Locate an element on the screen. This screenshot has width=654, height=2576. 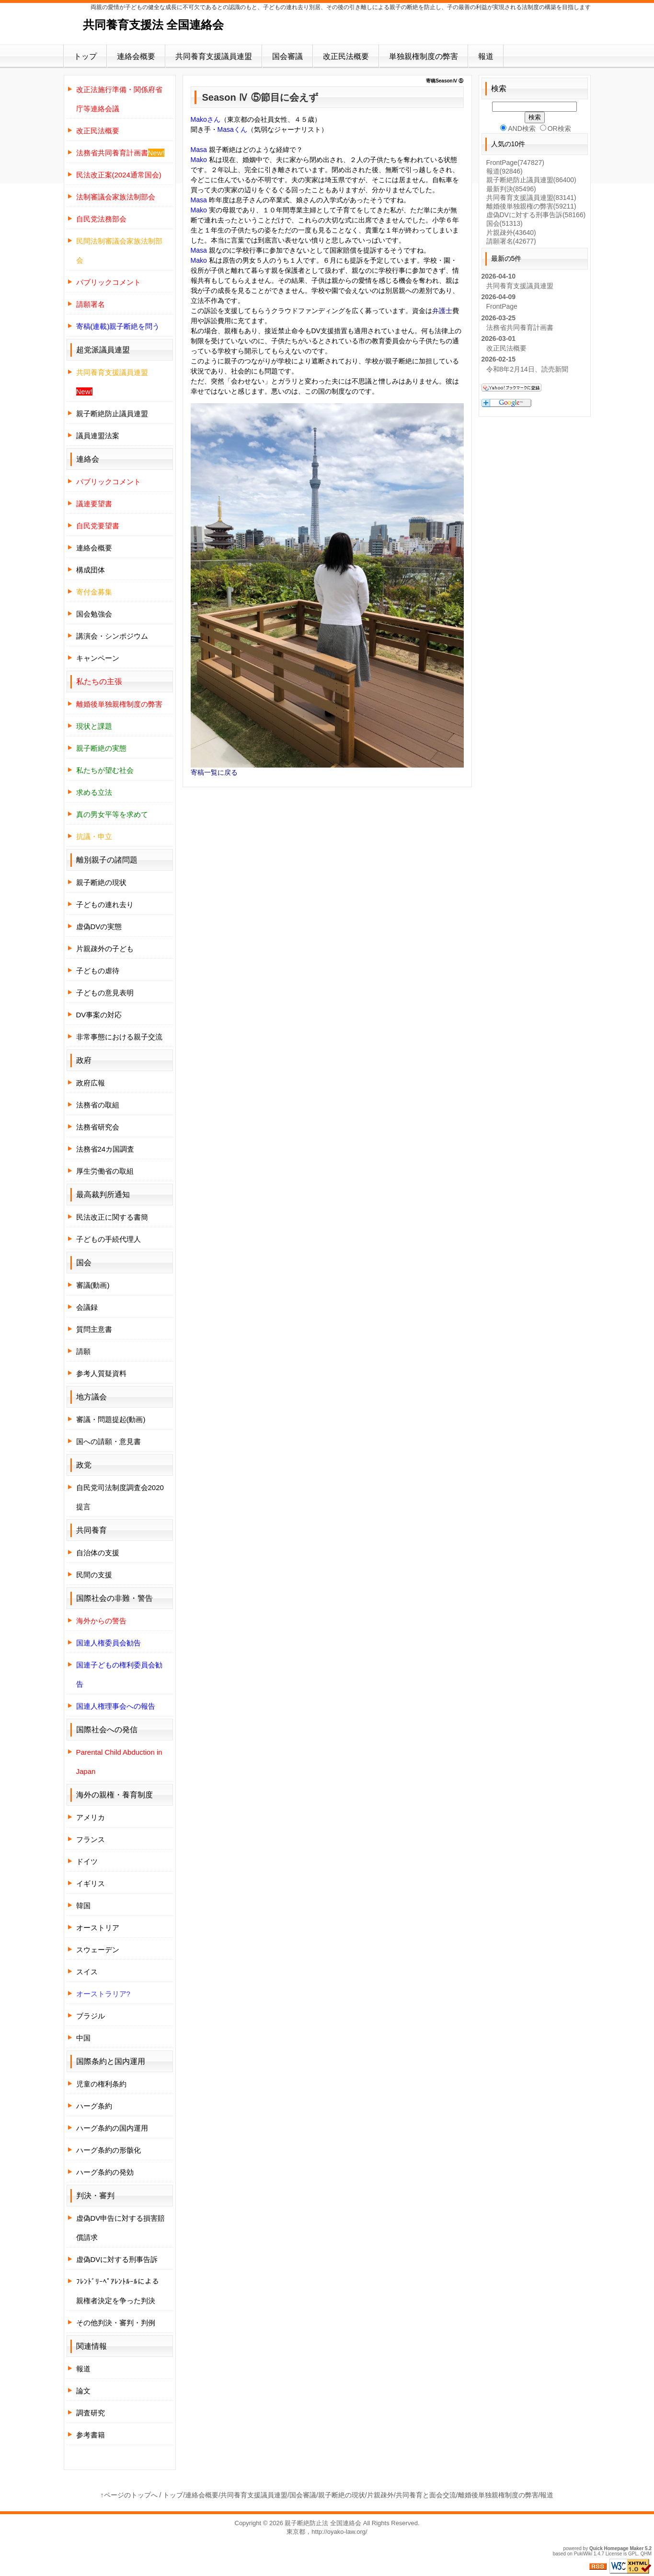
スウェーデン is located at coordinates (97, 1950).